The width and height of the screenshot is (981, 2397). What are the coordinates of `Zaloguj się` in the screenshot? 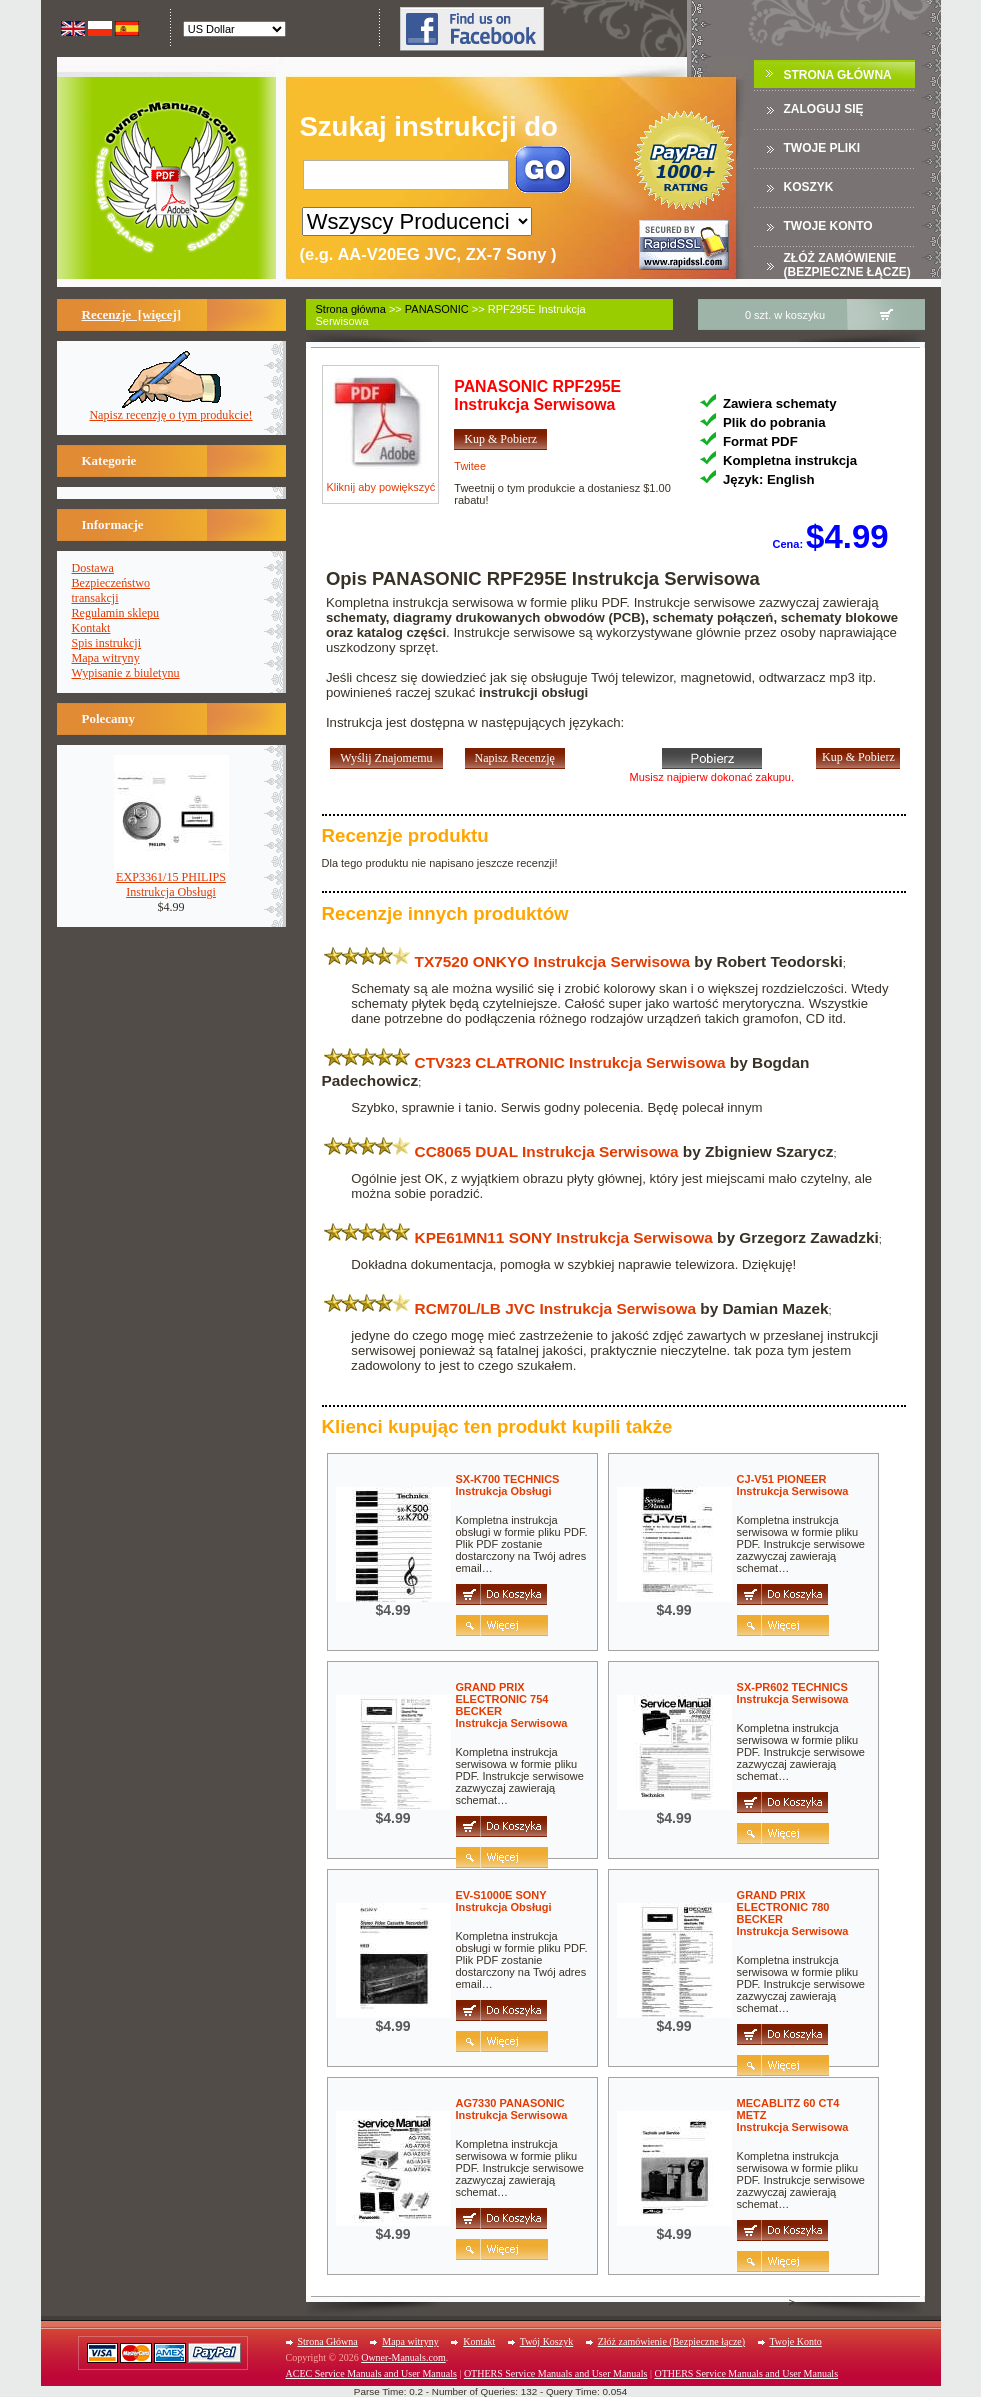 It's located at (824, 109).